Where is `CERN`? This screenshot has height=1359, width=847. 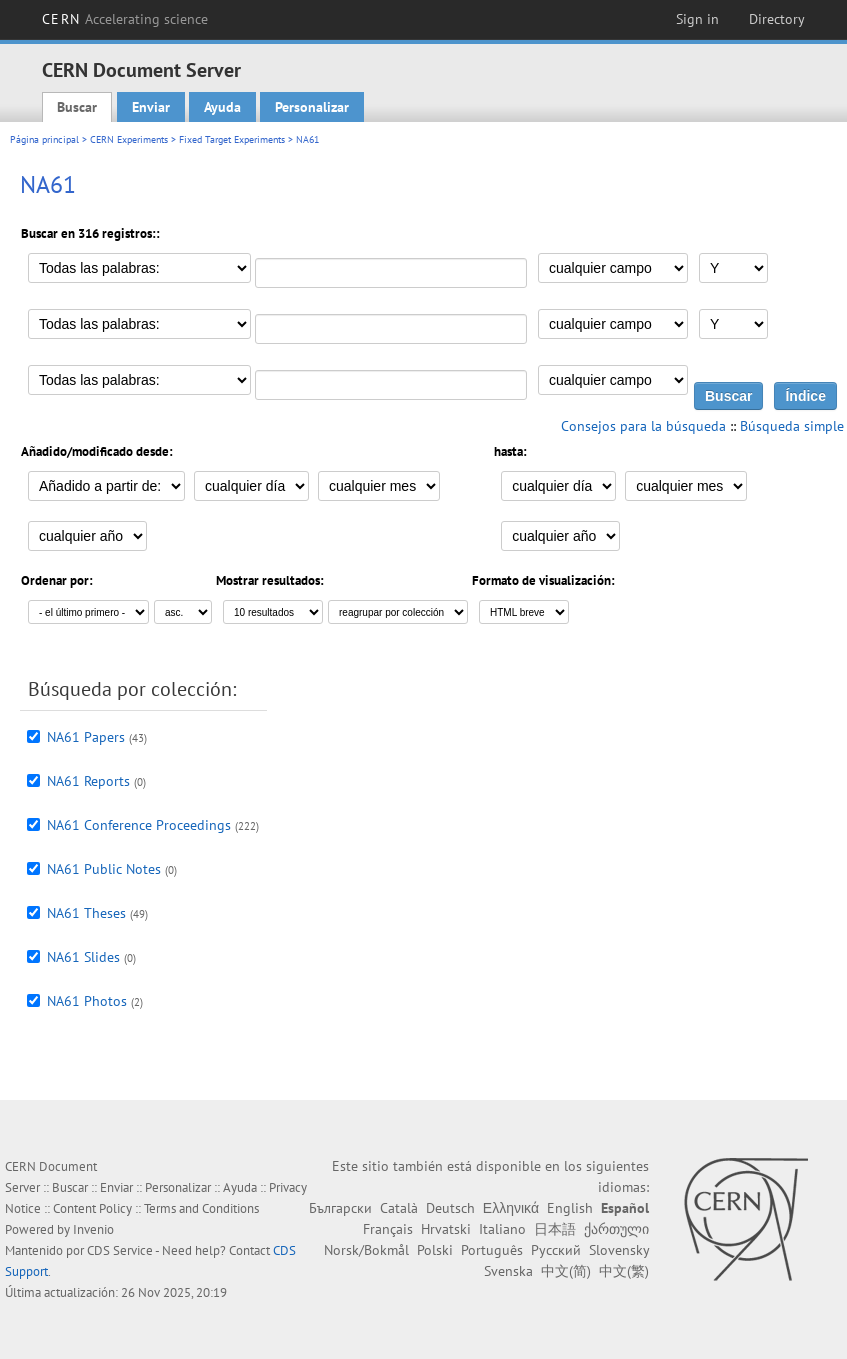 CERN is located at coordinates (125, 19).